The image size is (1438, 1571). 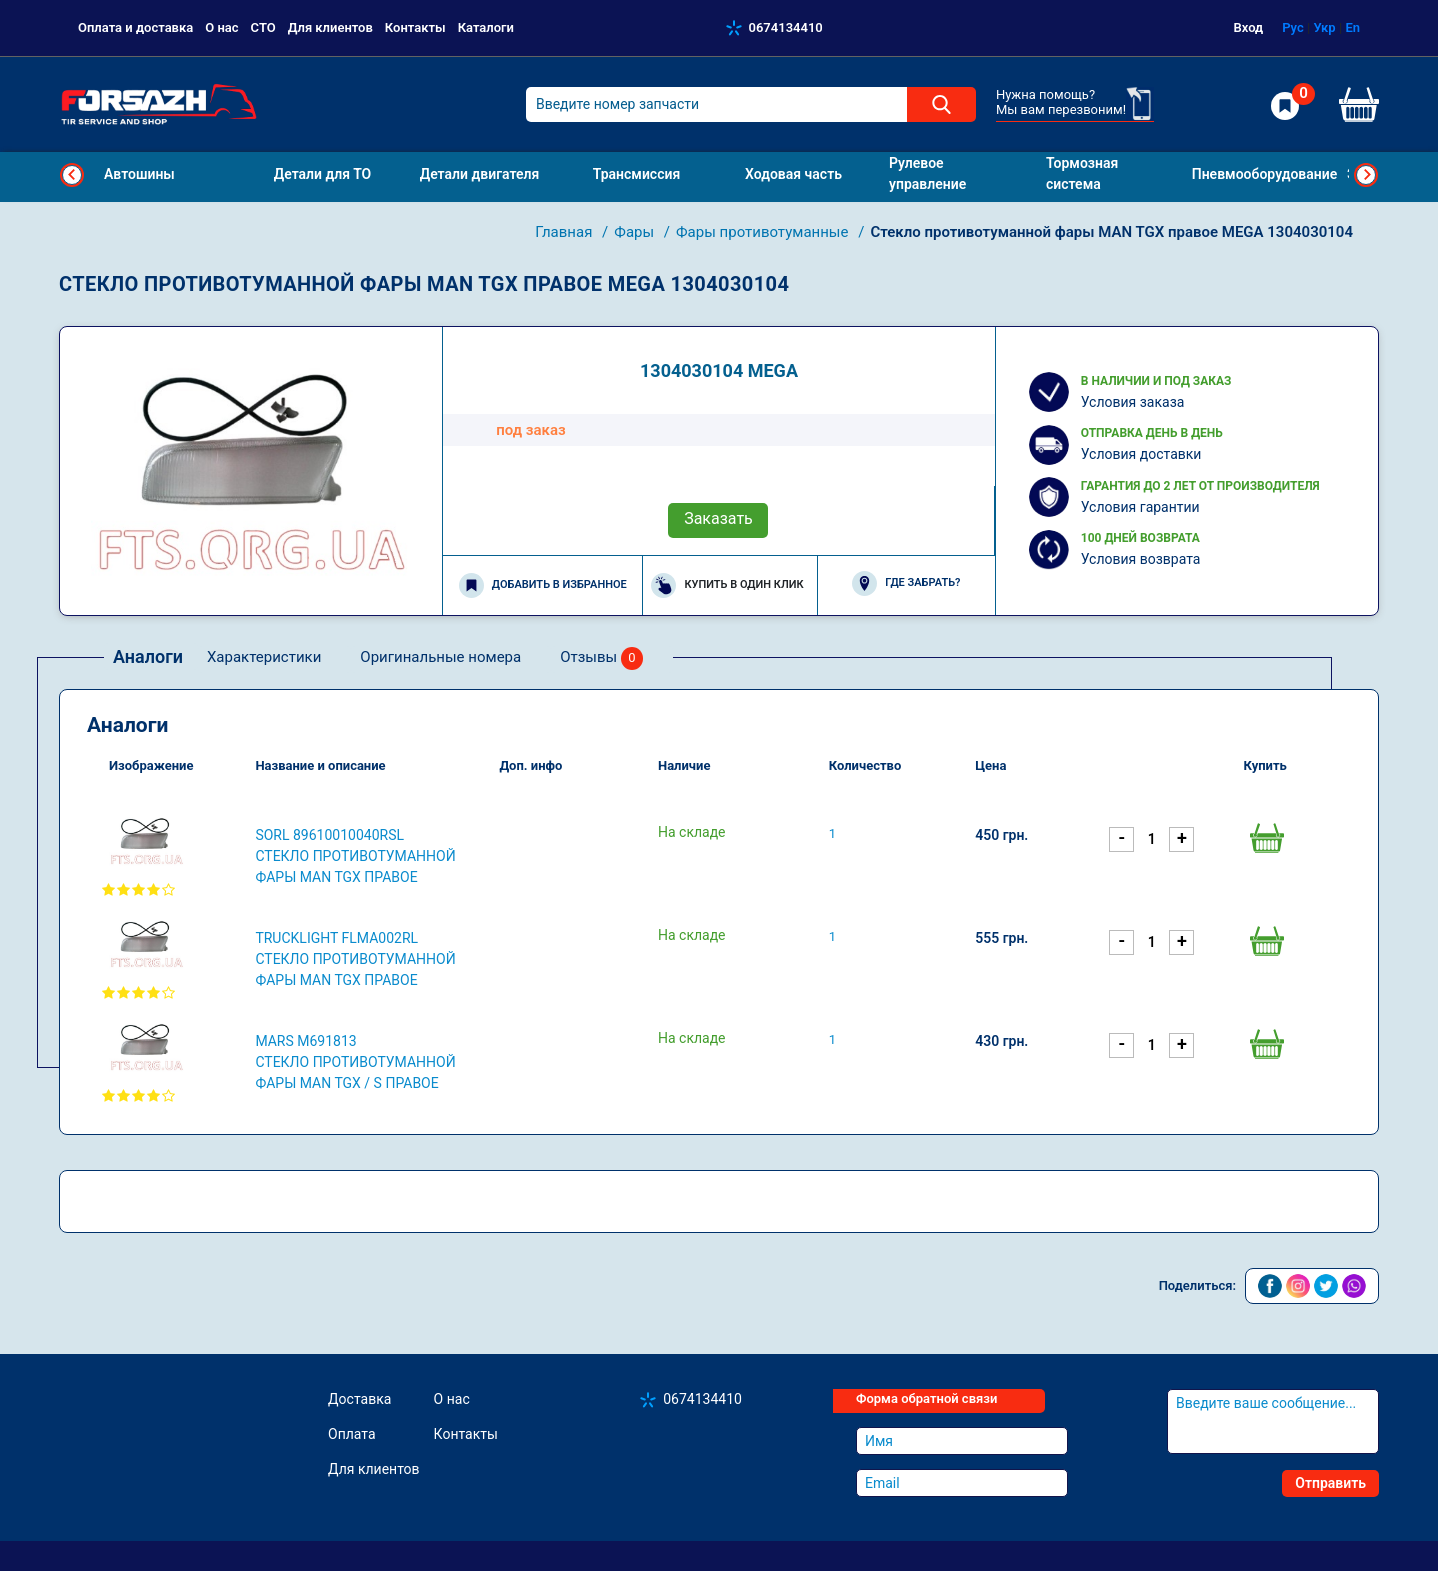 What do you see at coordinates (415, 27) in the screenshot?
I see `Контакты` at bounding box center [415, 27].